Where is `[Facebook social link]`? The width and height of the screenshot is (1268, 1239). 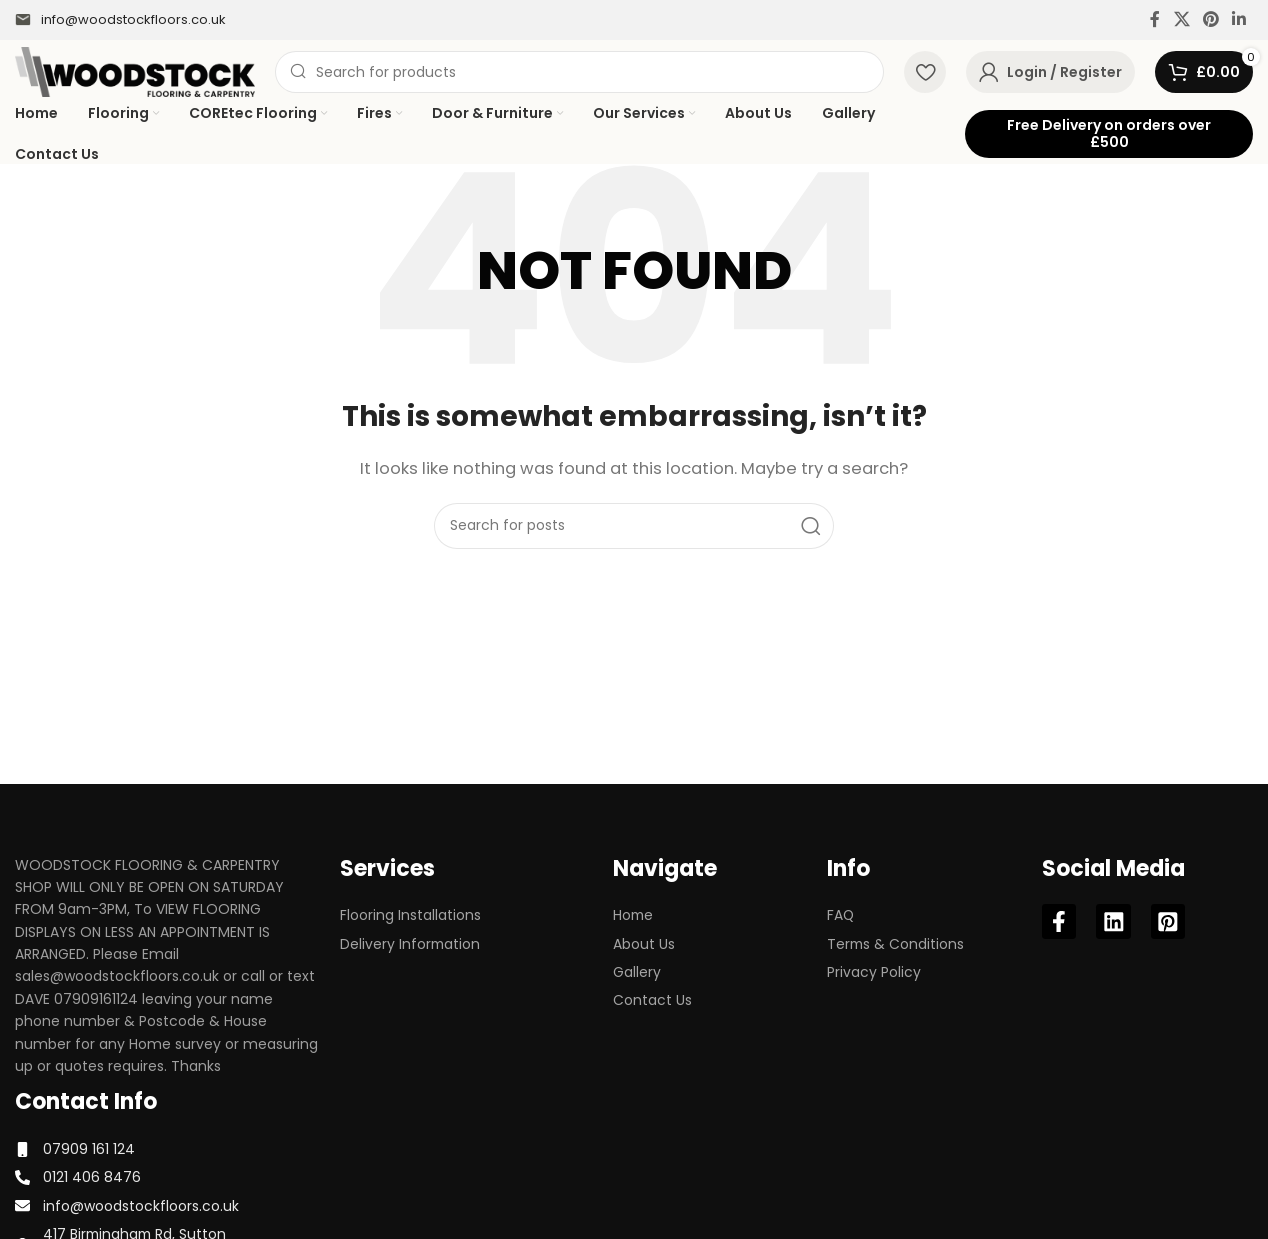
[Facebook social link] is located at coordinates (1155, 19).